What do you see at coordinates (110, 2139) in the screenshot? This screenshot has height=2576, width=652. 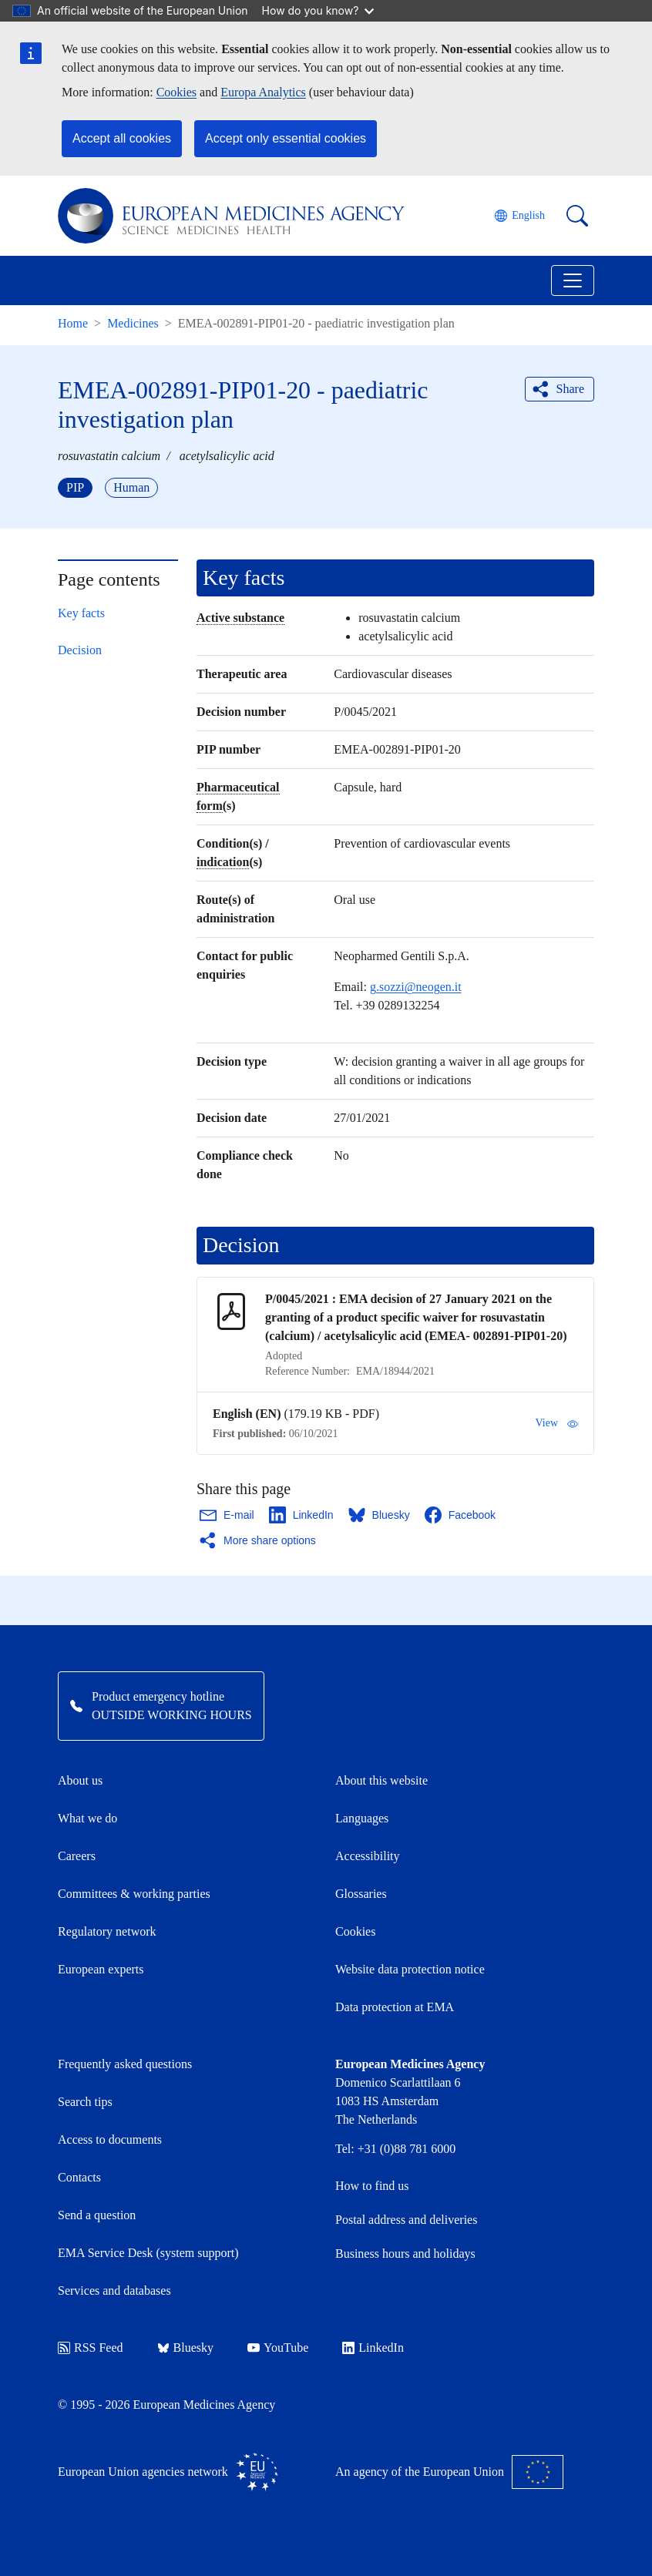 I see `Access to documents` at bounding box center [110, 2139].